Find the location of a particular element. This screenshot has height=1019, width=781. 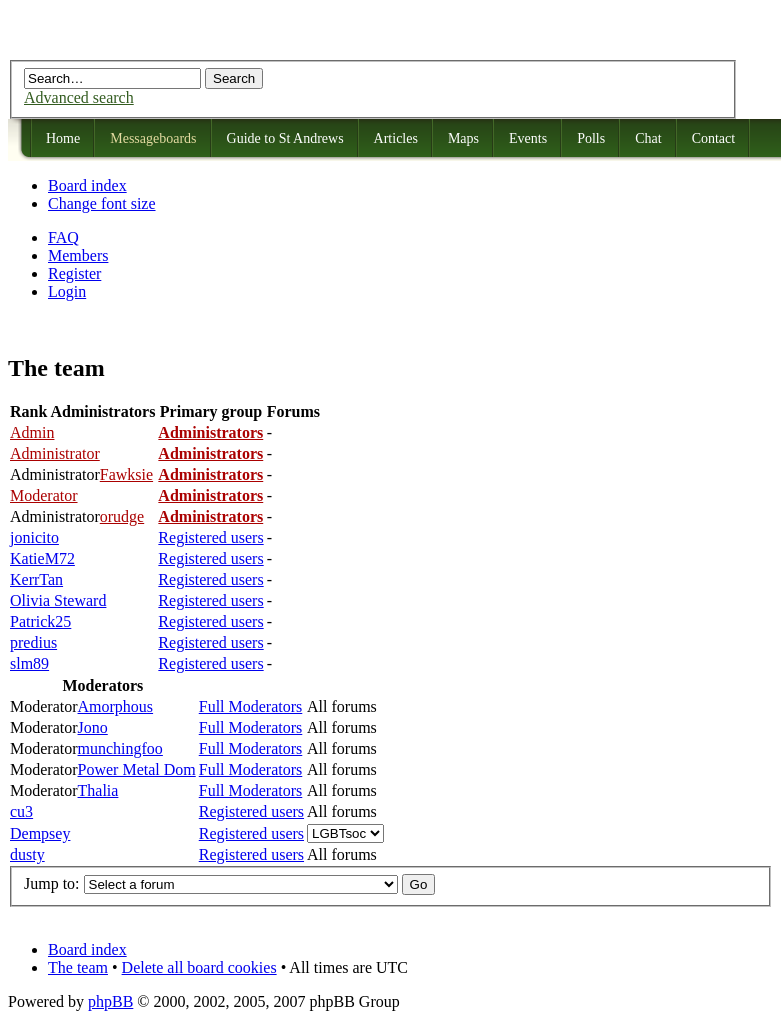

dusty is located at coordinates (27, 854).